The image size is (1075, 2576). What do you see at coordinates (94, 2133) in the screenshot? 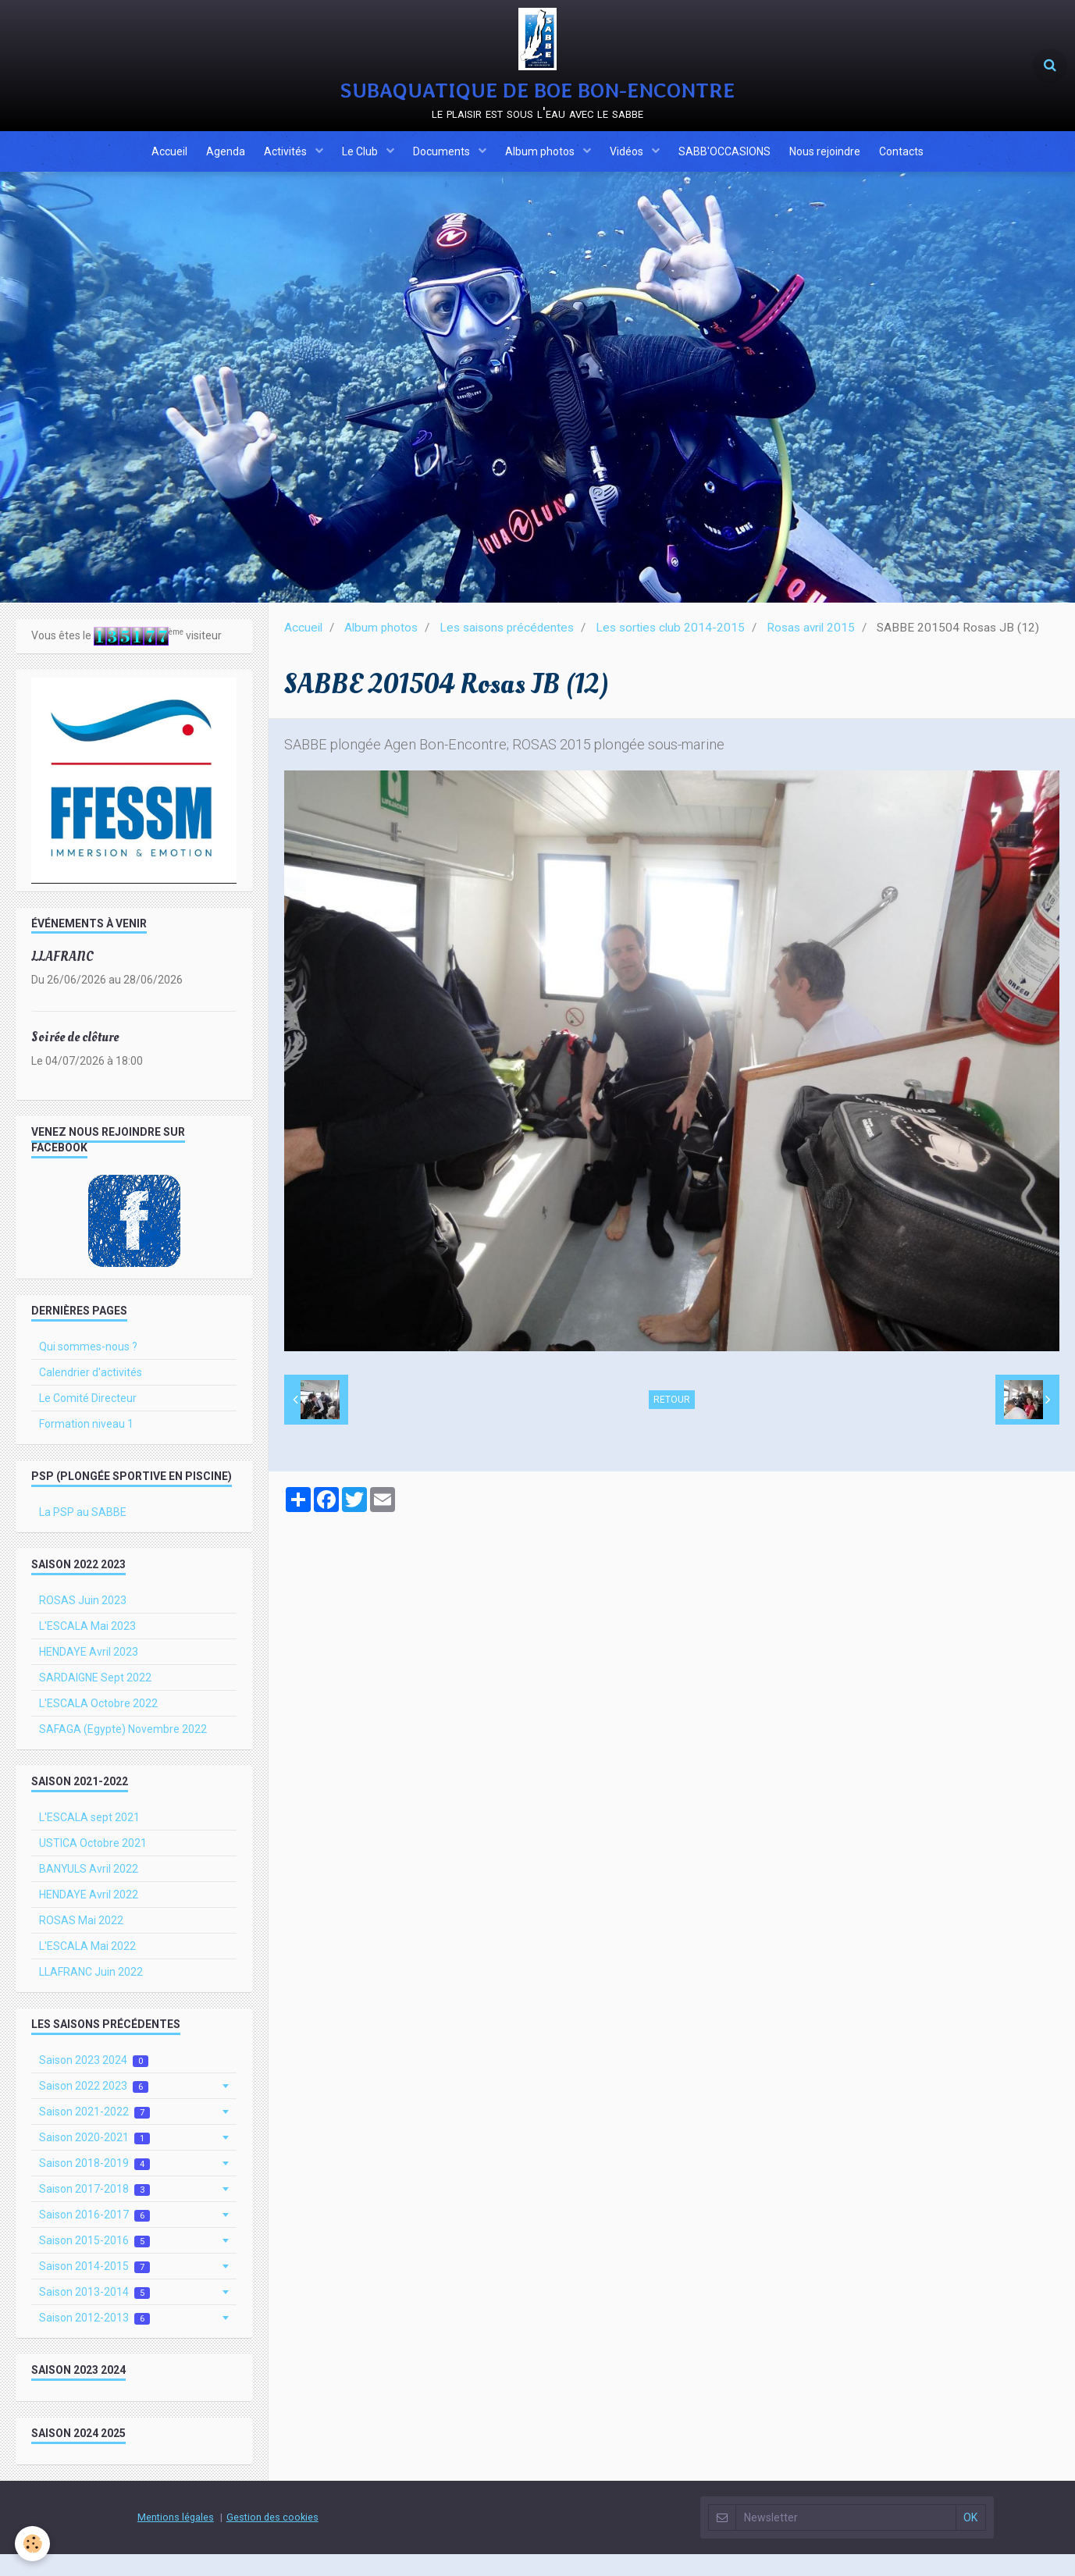
I see `Saison 2021-2022` at bounding box center [94, 2133].